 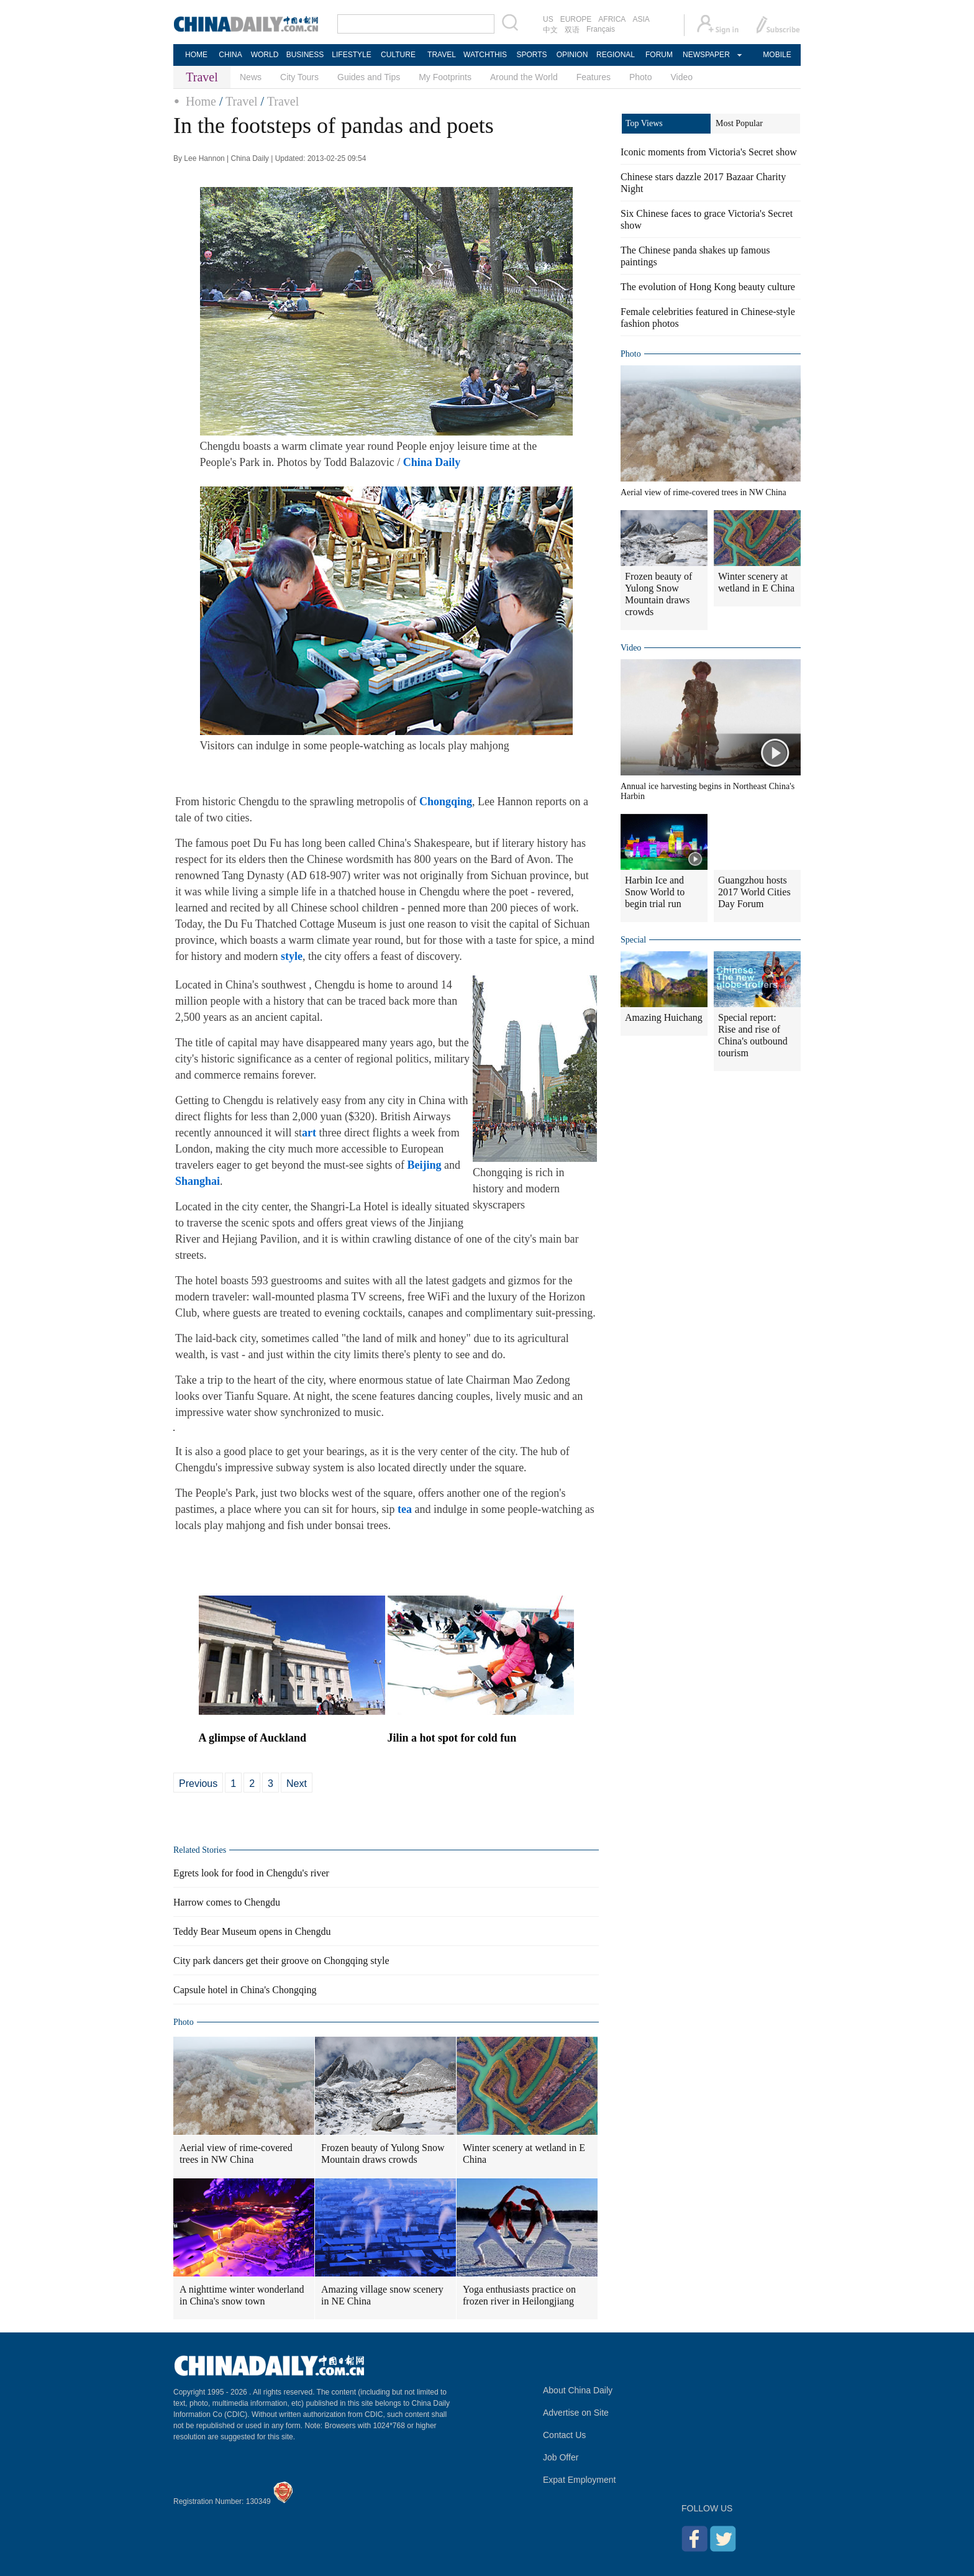 What do you see at coordinates (244, 1990) in the screenshot?
I see `Capsule hotel in China's Chongqing` at bounding box center [244, 1990].